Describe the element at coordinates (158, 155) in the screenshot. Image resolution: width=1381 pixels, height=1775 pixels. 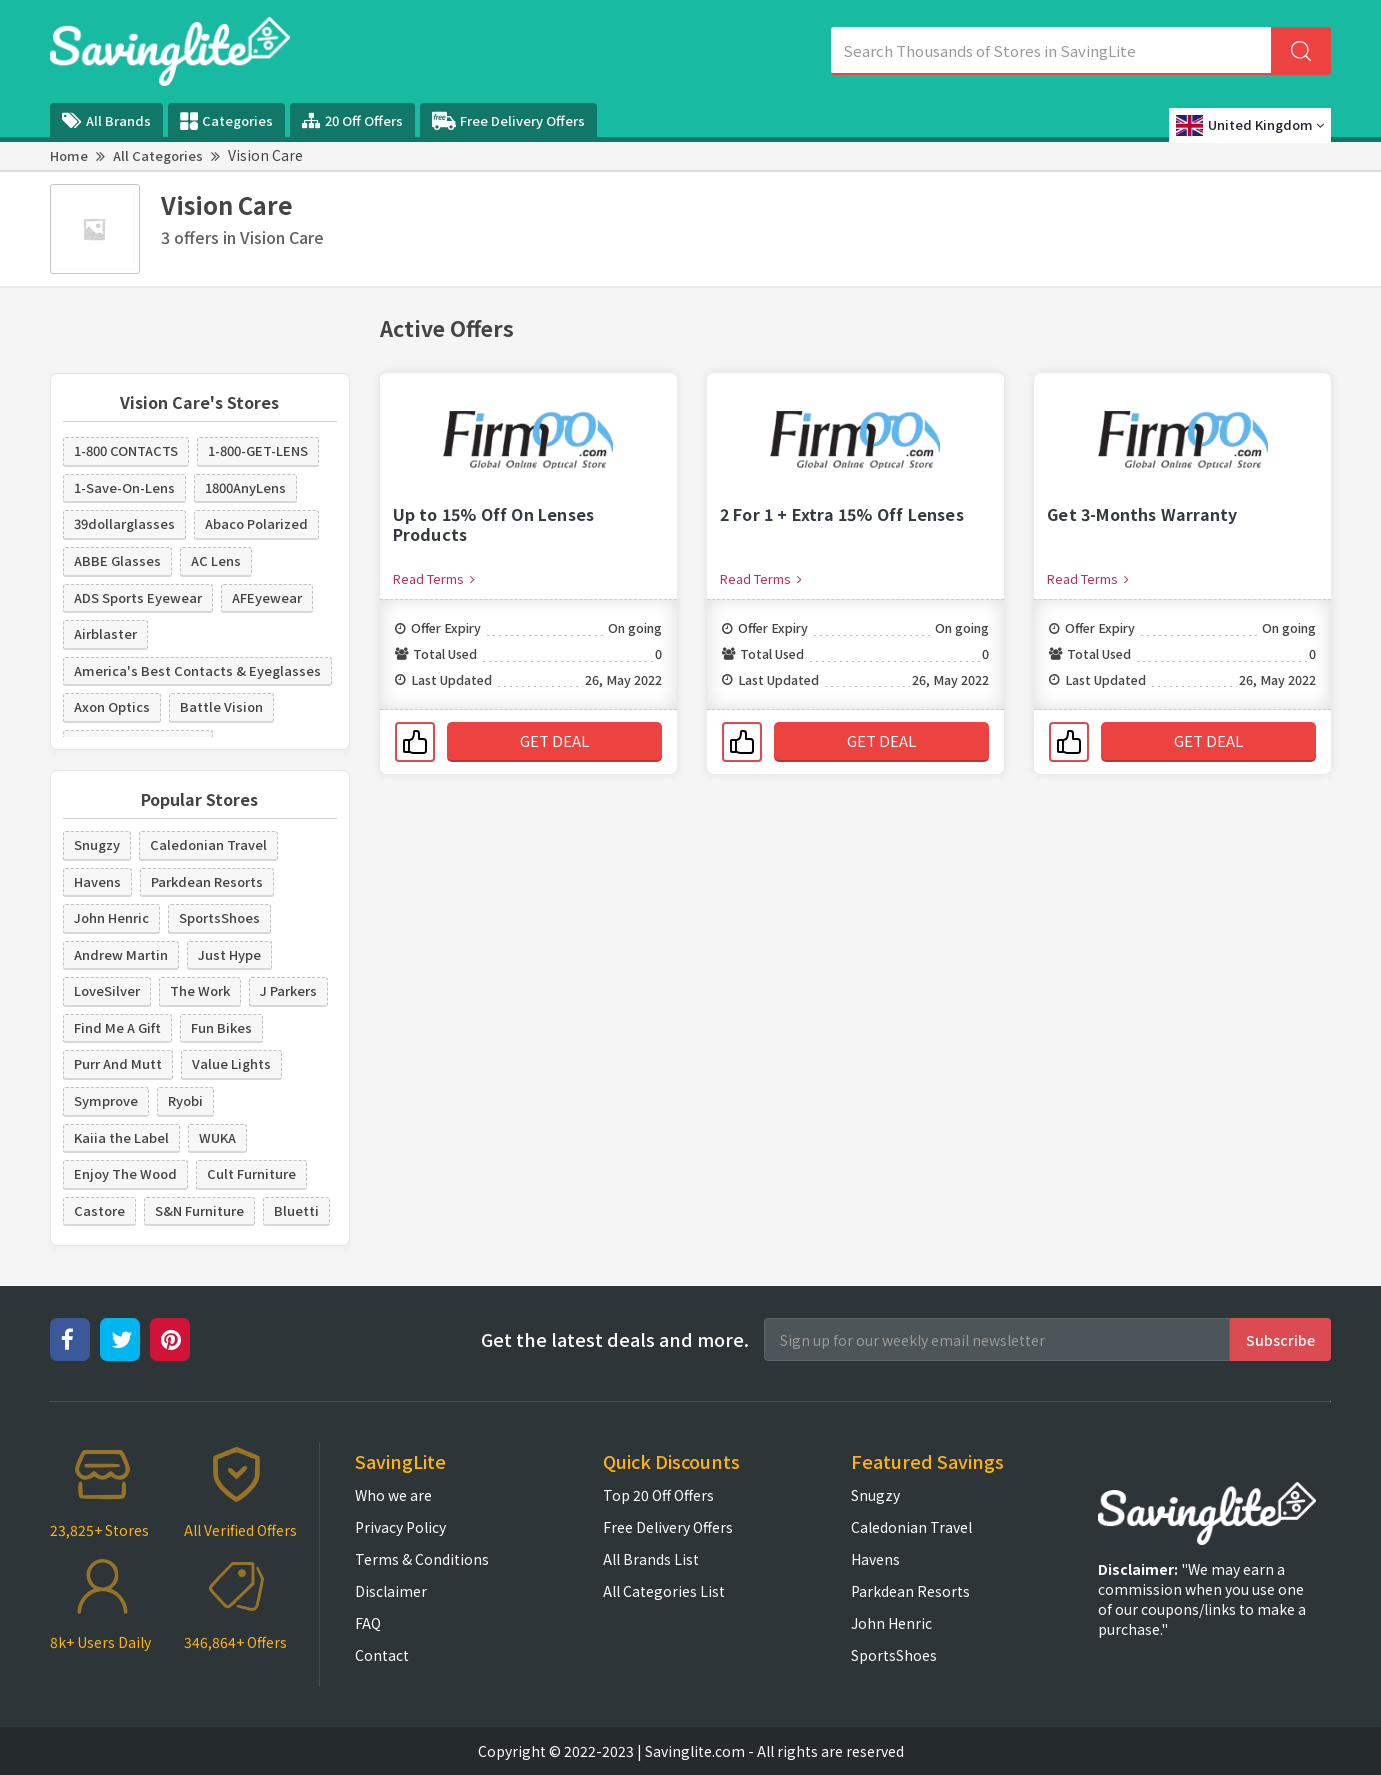
I see `All Categories` at that location.